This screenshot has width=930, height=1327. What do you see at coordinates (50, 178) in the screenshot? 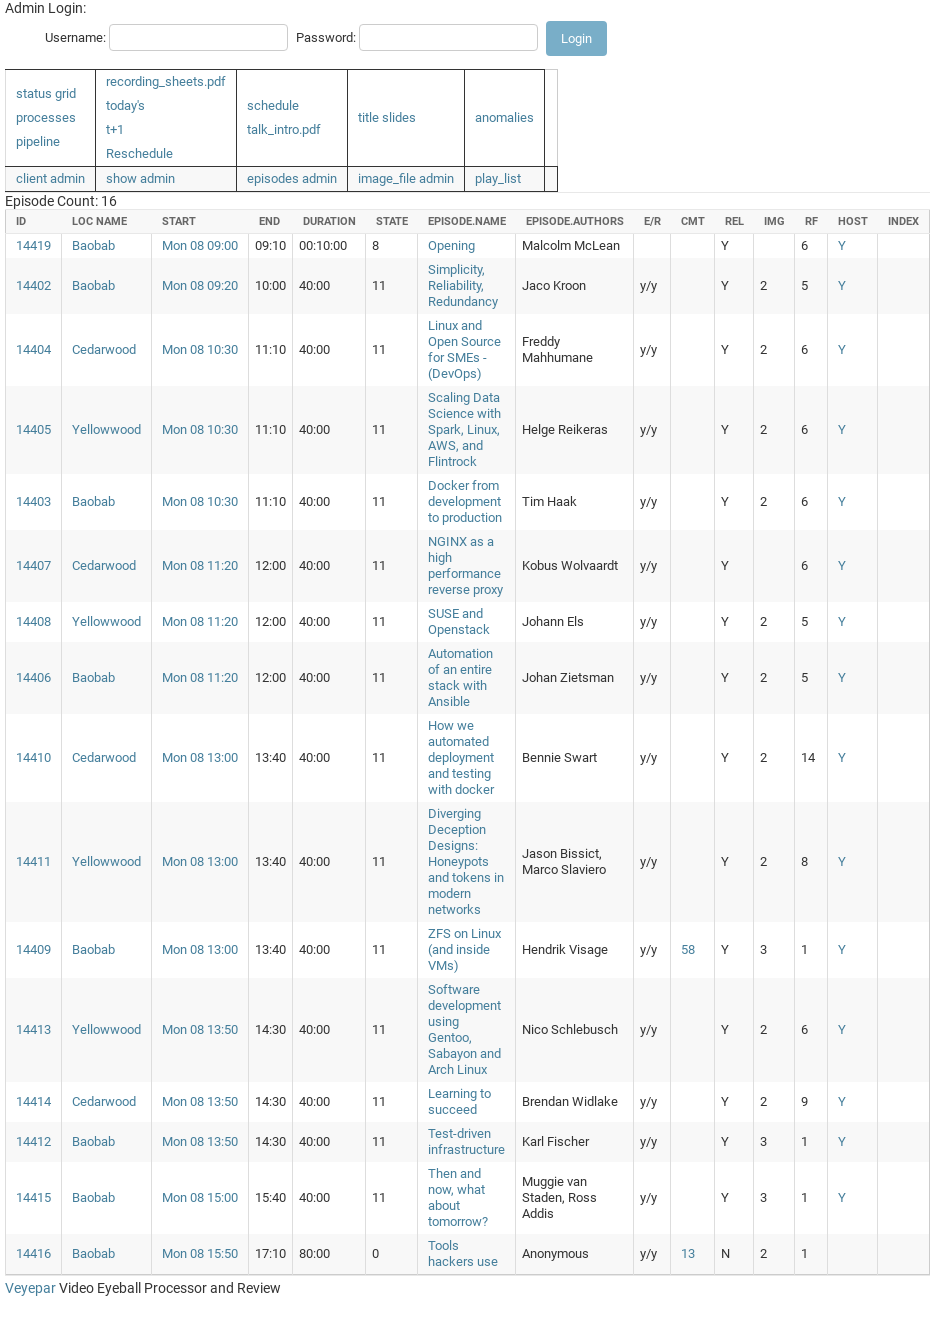
I see `client admin` at bounding box center [50, 178].